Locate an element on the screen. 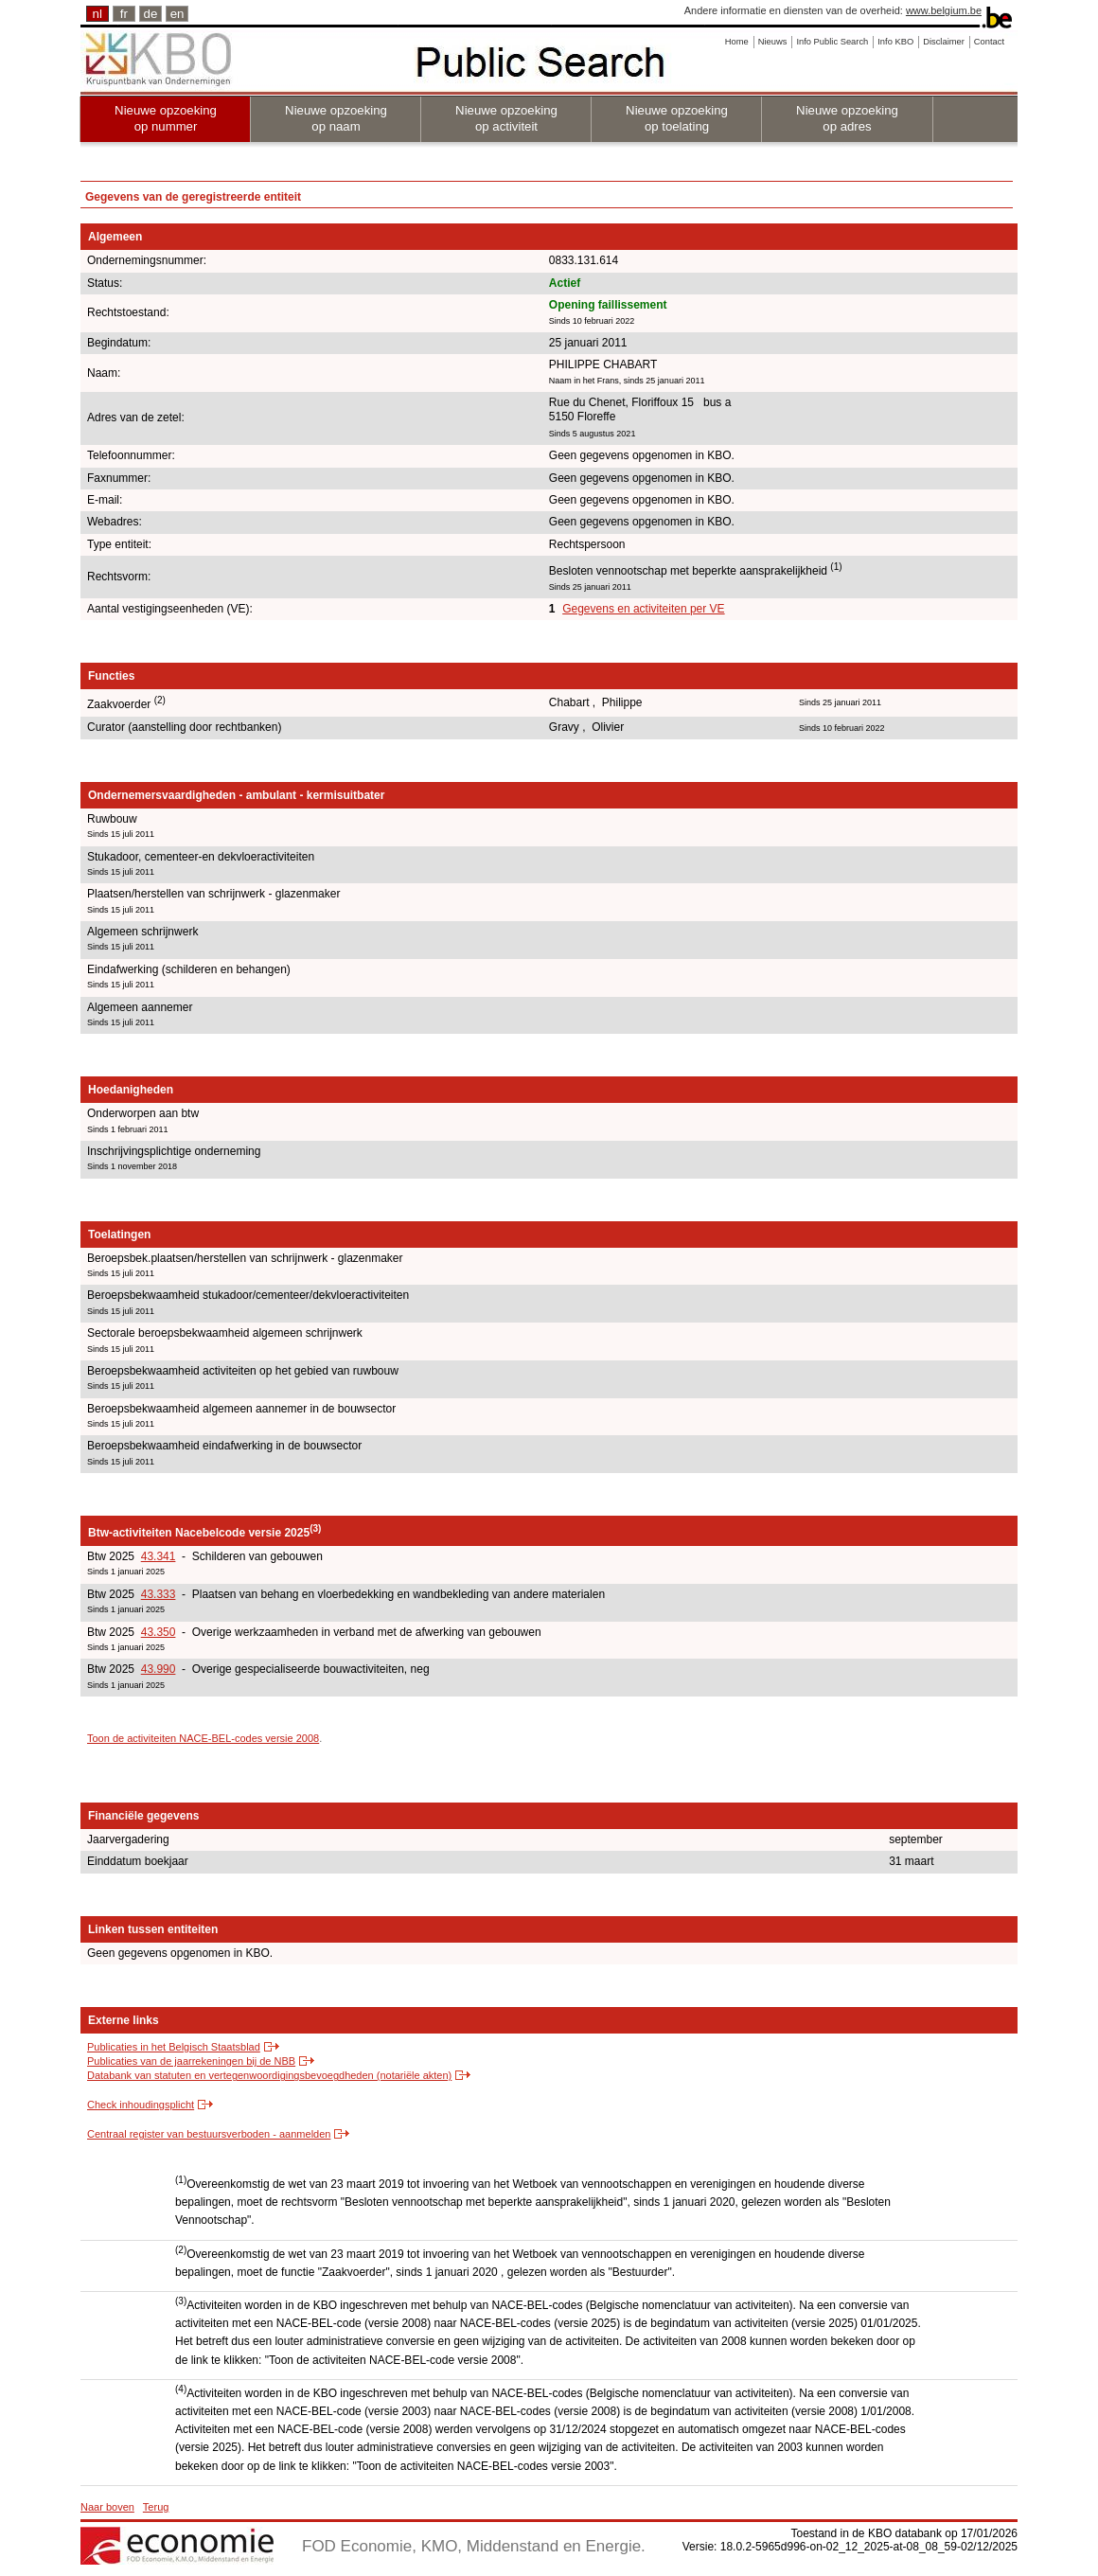  Nieuwe opzoeking op activiteit is located at coordinates (506, 118).